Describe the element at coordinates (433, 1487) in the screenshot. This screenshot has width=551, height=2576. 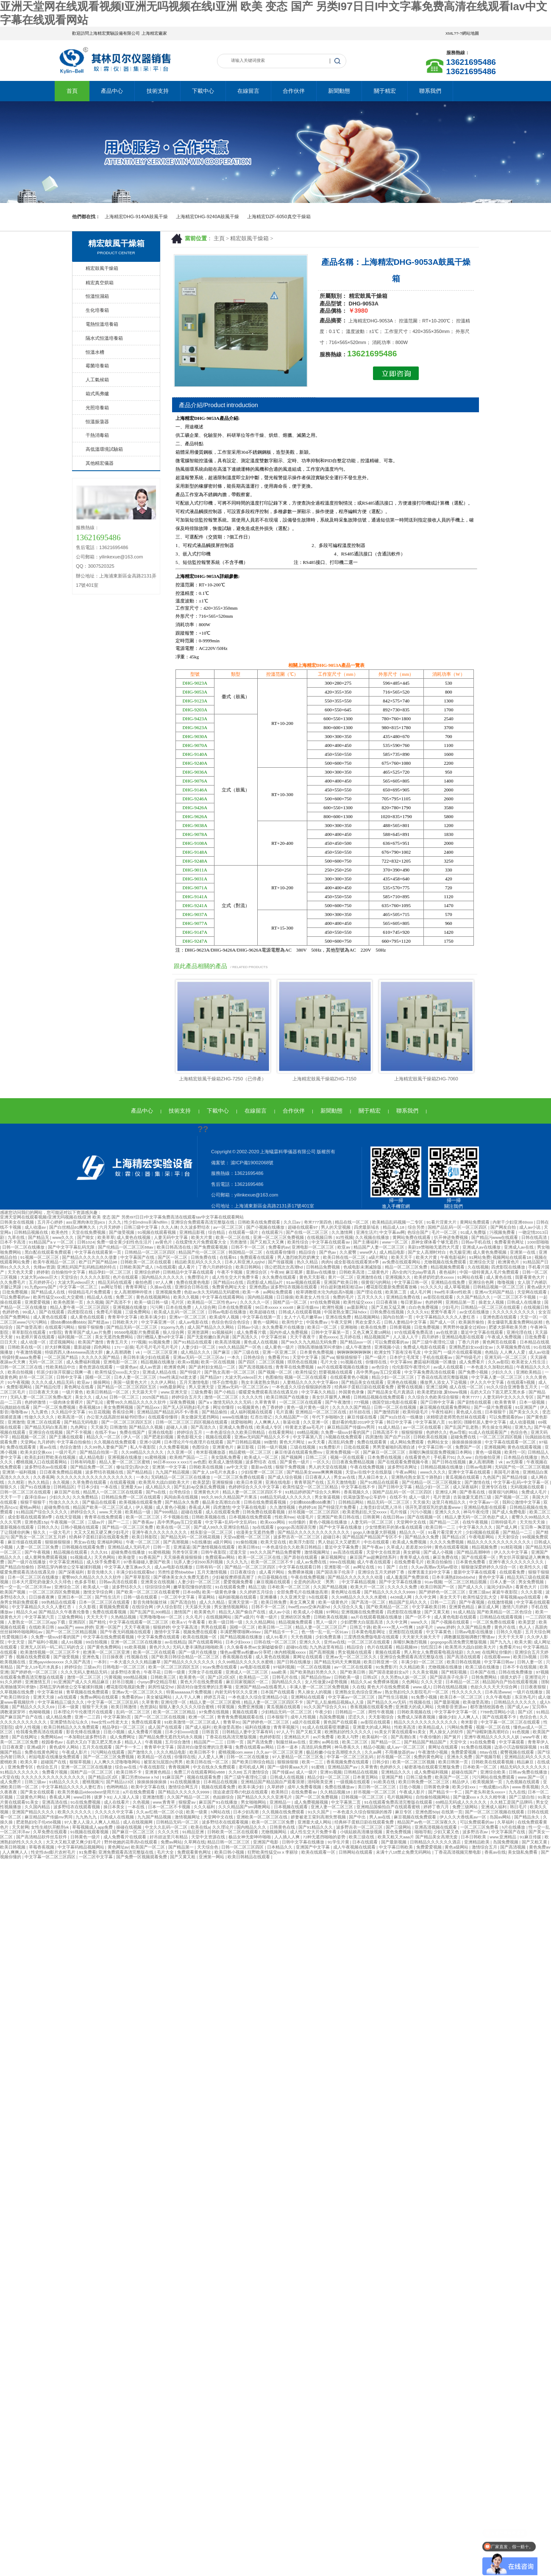
I see `精品少妇一区二区` at that location.